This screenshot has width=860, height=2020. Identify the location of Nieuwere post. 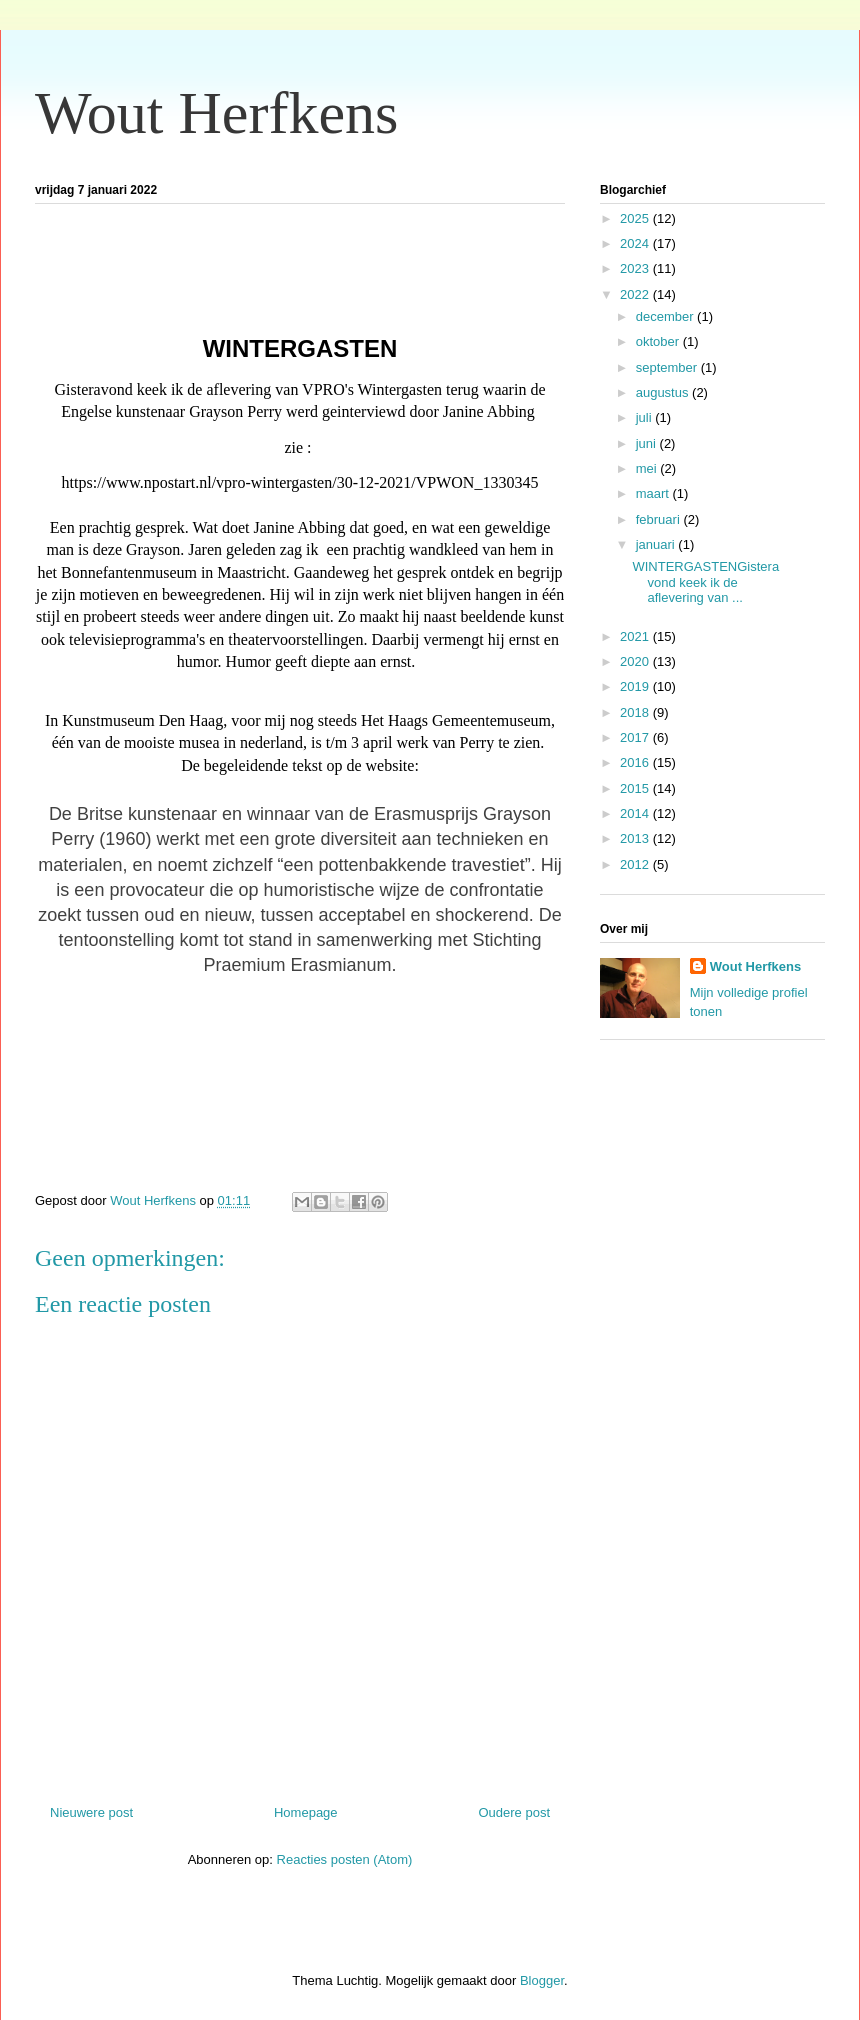
(91, 1812).